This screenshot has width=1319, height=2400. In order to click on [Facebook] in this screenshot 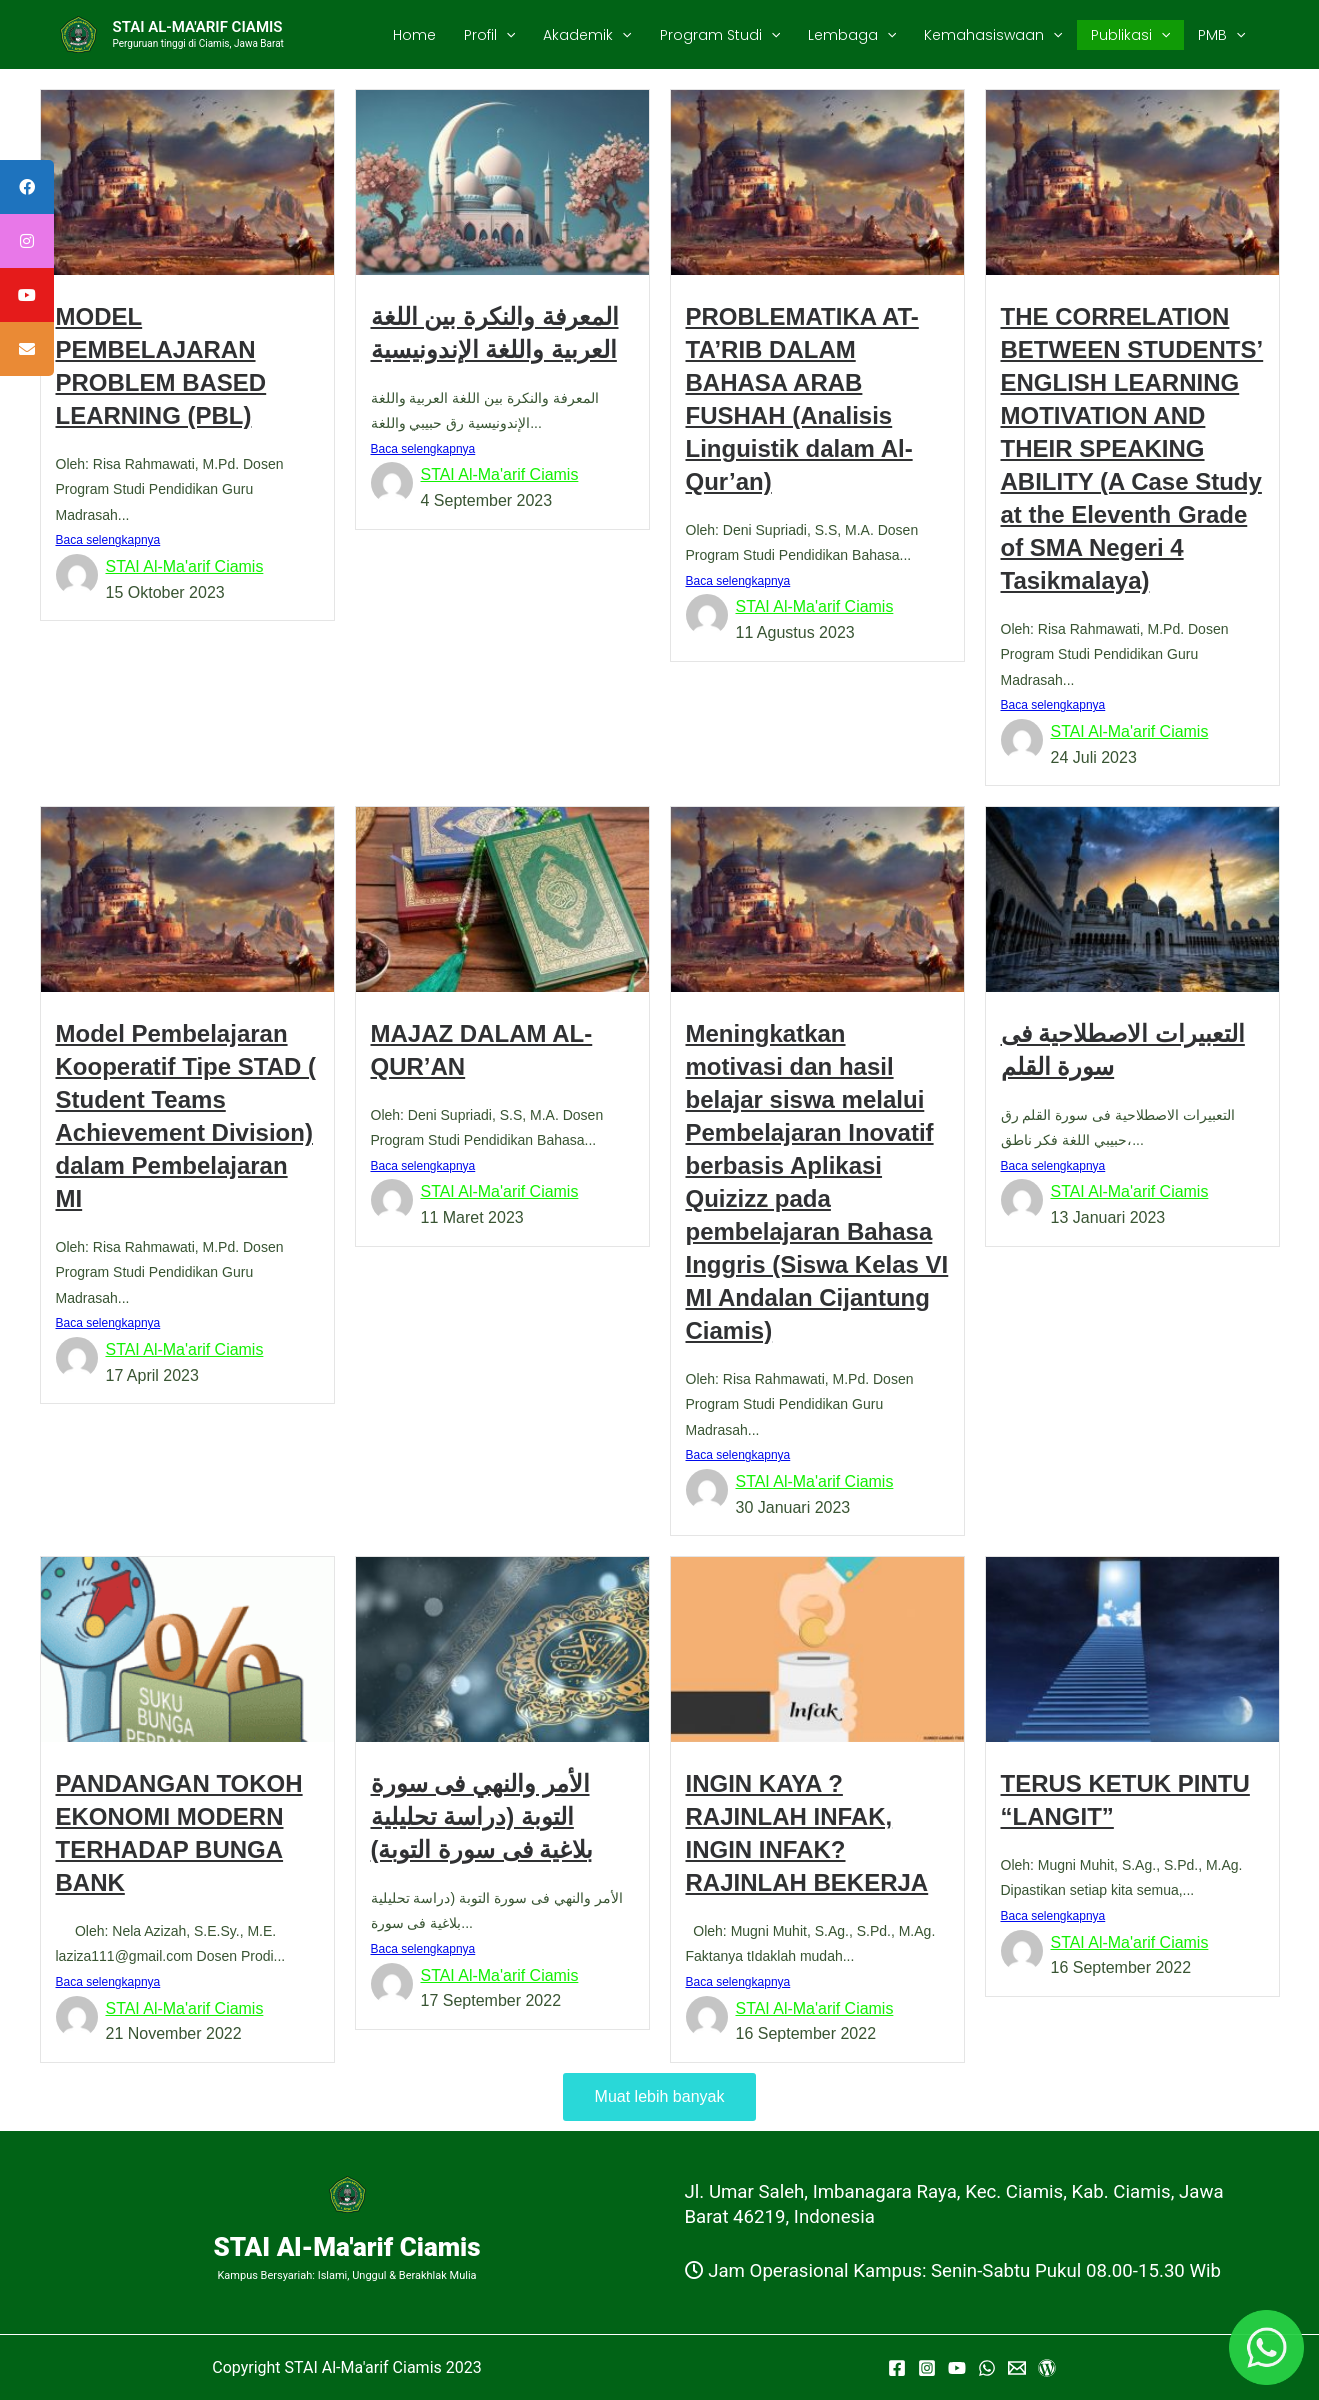, I will do `click(897, 2369)`.